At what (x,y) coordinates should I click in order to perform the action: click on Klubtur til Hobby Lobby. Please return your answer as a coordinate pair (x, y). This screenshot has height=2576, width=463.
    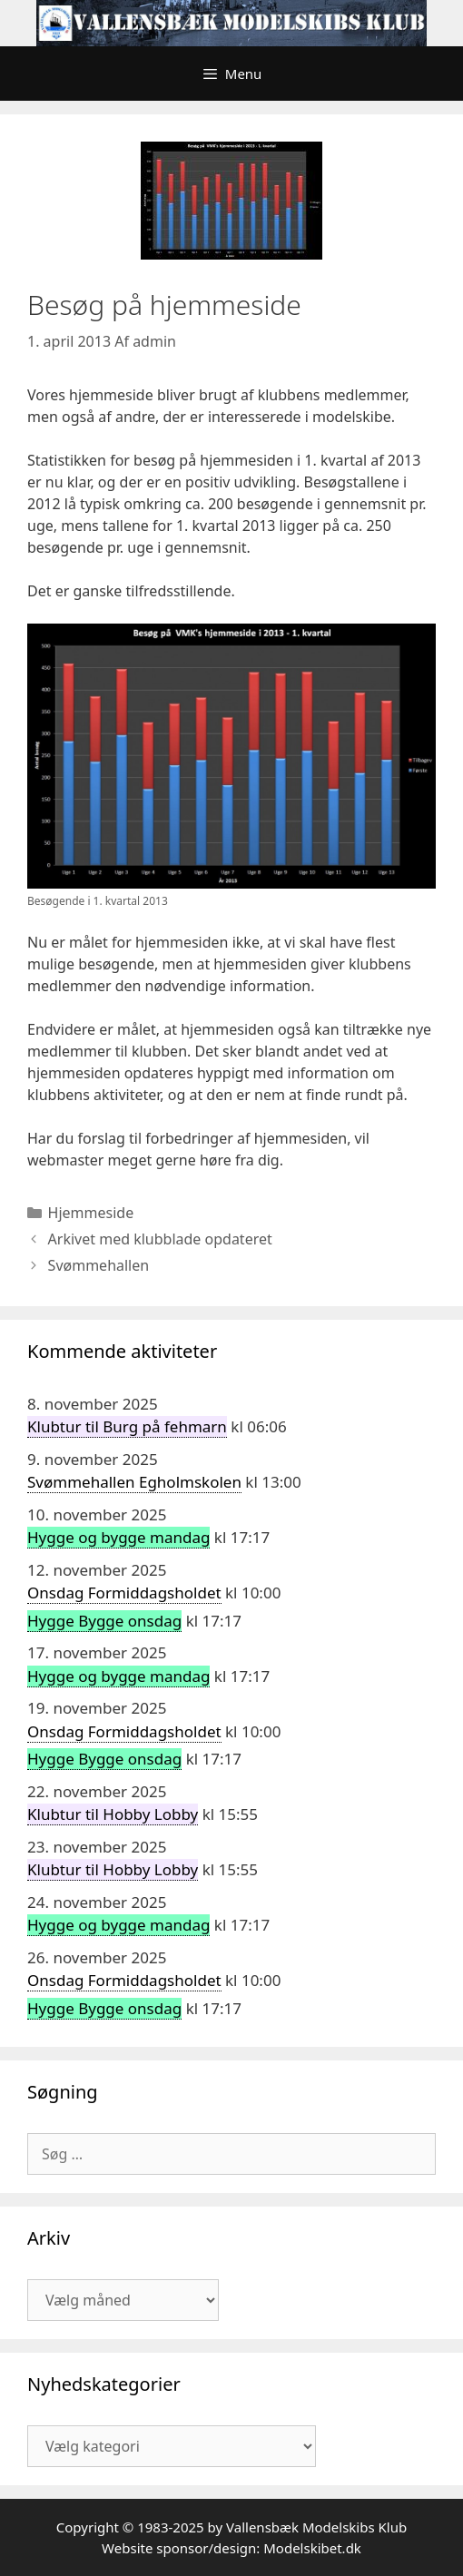
    Looking at the image, I should click on (112, 1814).